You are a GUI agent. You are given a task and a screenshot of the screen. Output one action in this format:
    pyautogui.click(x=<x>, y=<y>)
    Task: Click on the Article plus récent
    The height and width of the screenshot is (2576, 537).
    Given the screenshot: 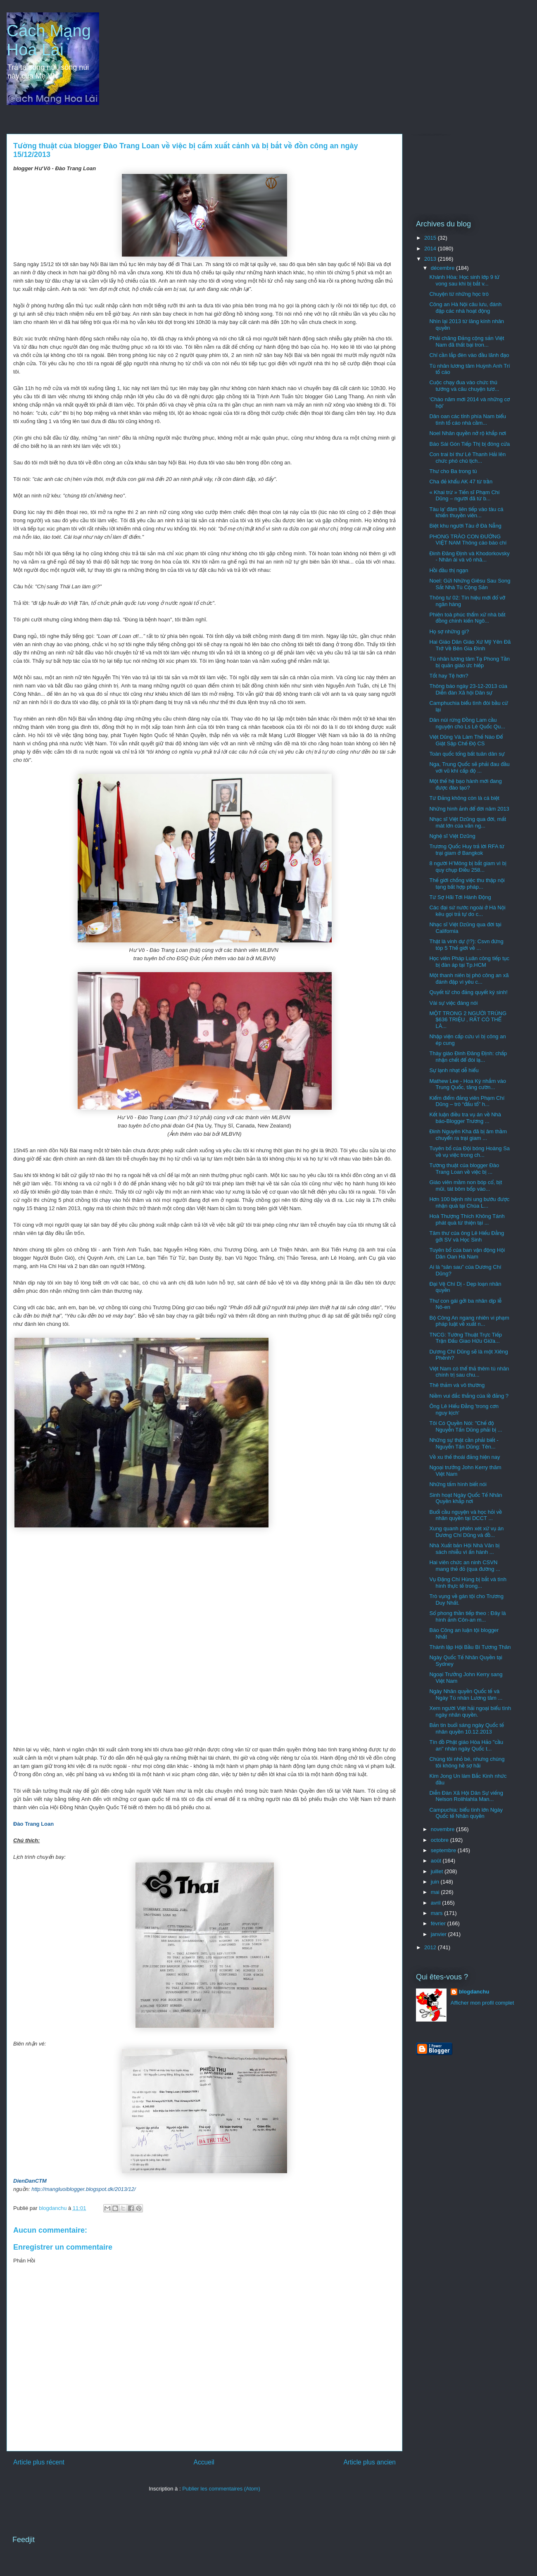 What is the action you would take?
    pyautogui.click(x=38, y=2462)
    